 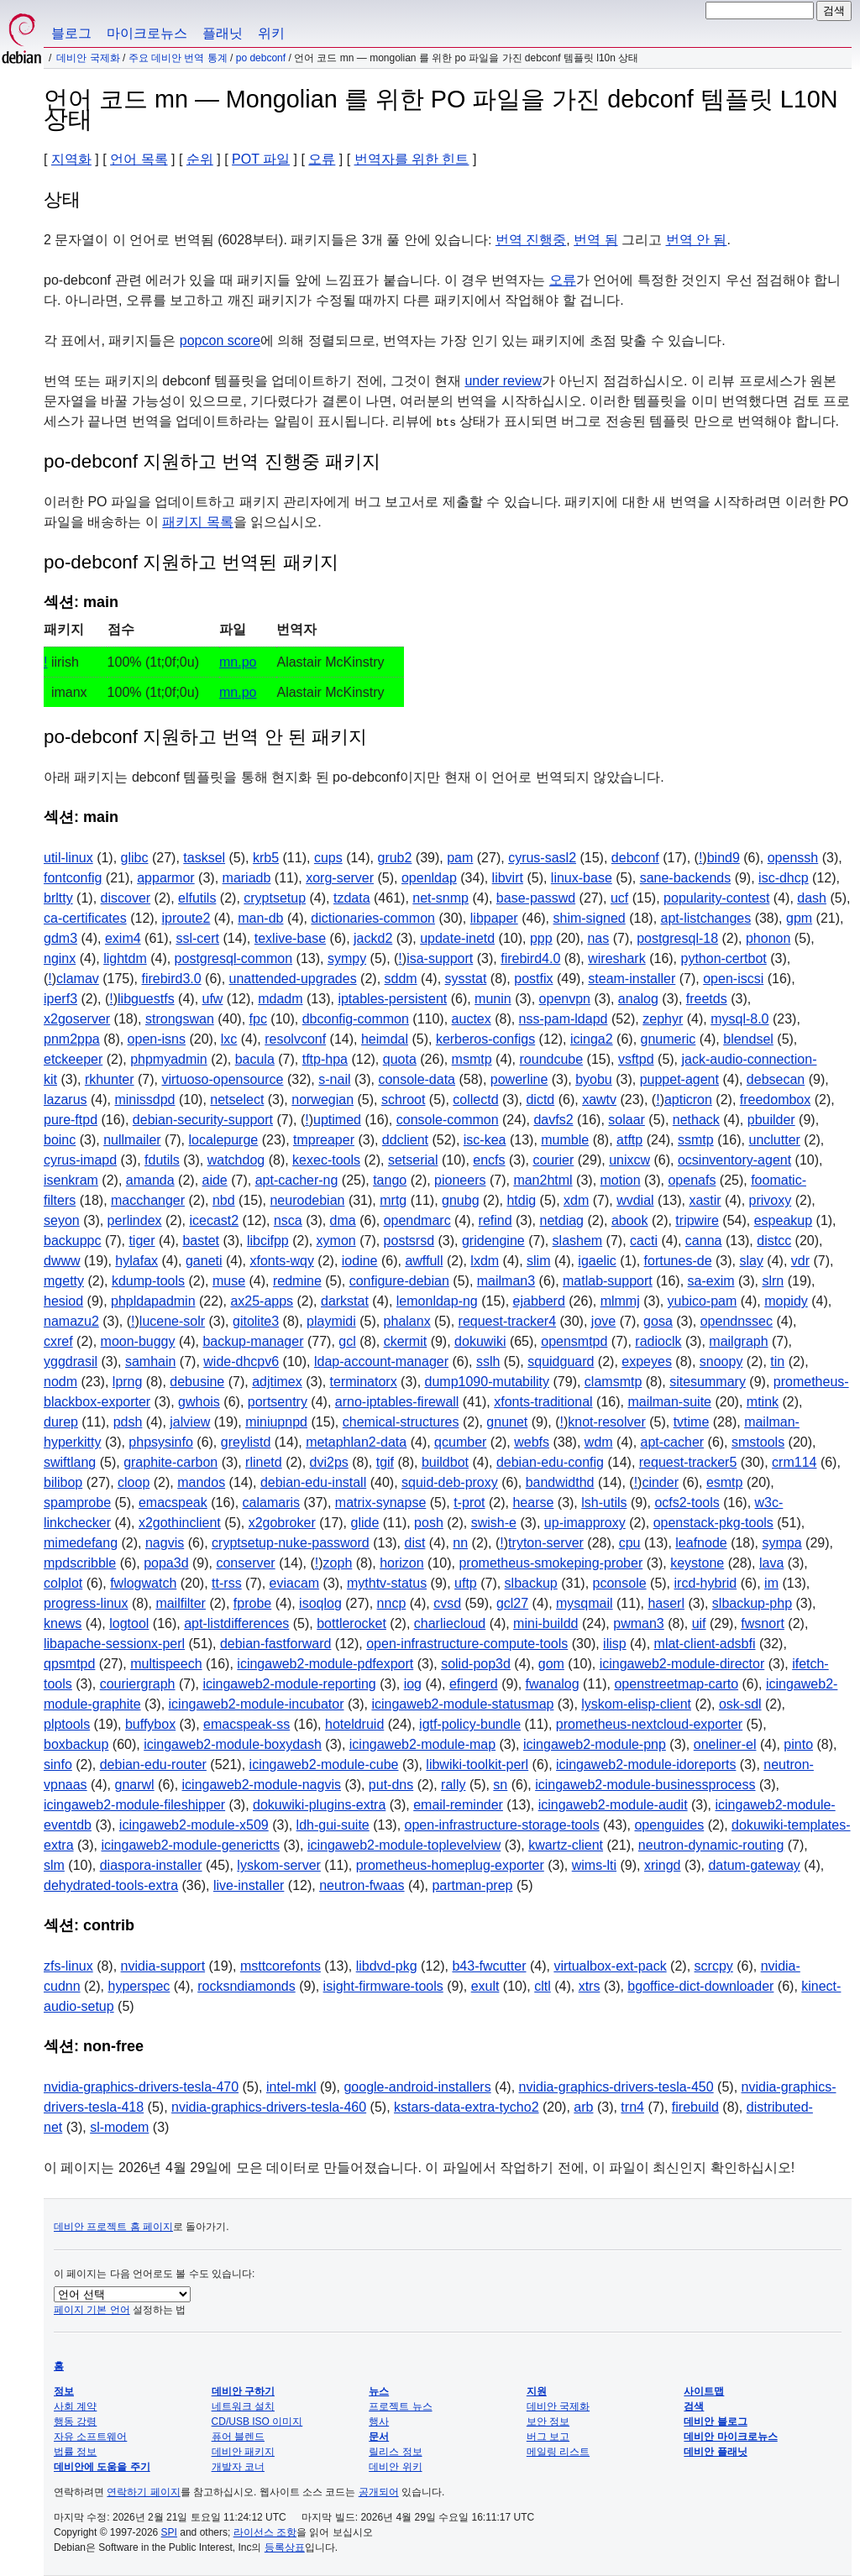 What do you see at coordinates (591, 1039) in the screenshot?
I see `icinga2` at bounding box center [591, 1039].